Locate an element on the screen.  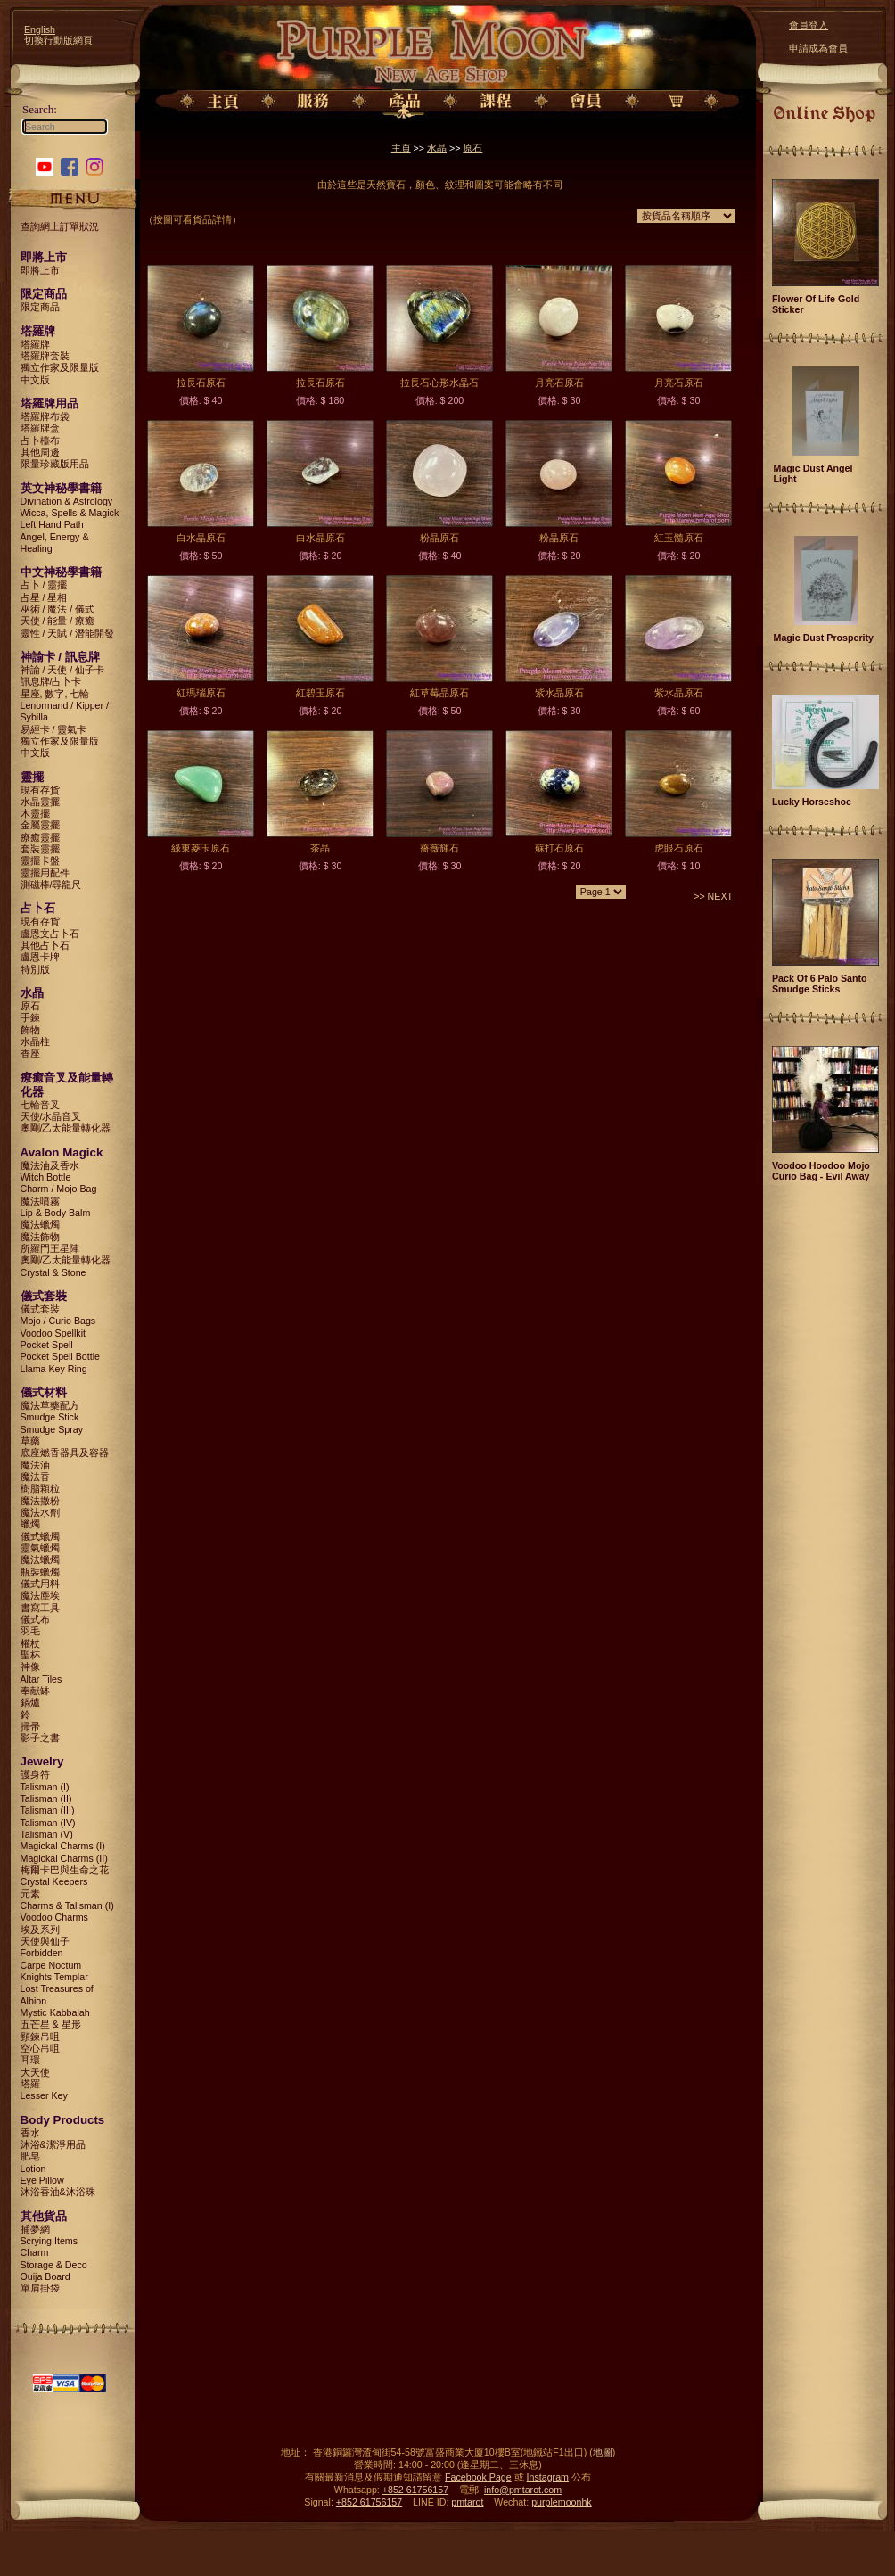
天使與仙子 is located at coordinates (45, 1941).